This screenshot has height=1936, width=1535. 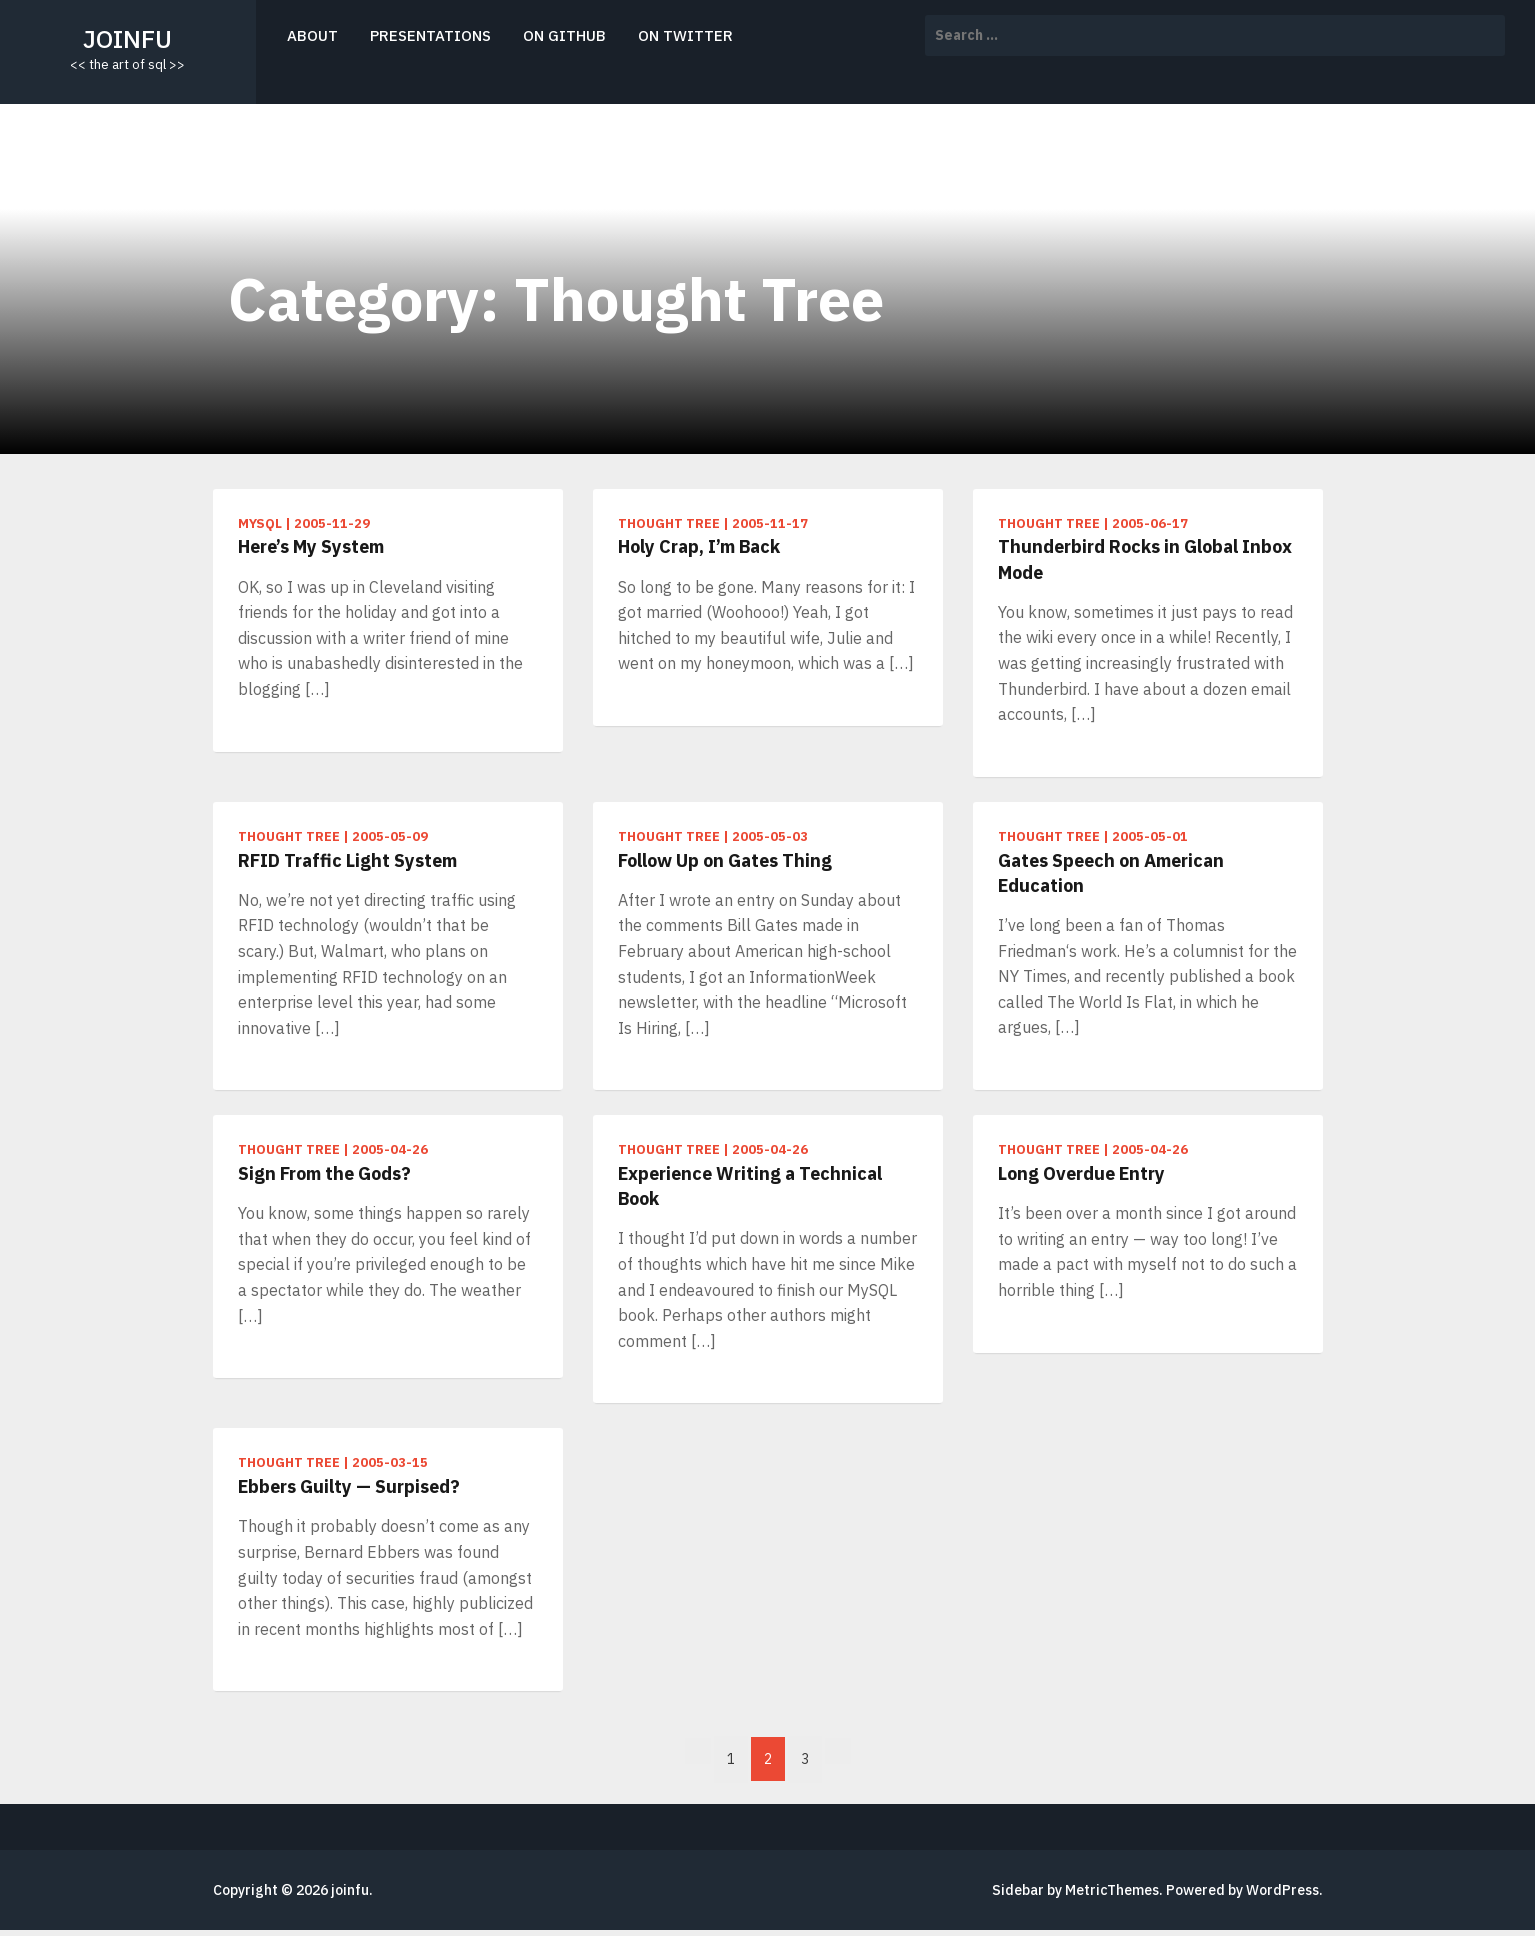 I want to click on Gates Speech on American Education, so click(x=1111, y=873).